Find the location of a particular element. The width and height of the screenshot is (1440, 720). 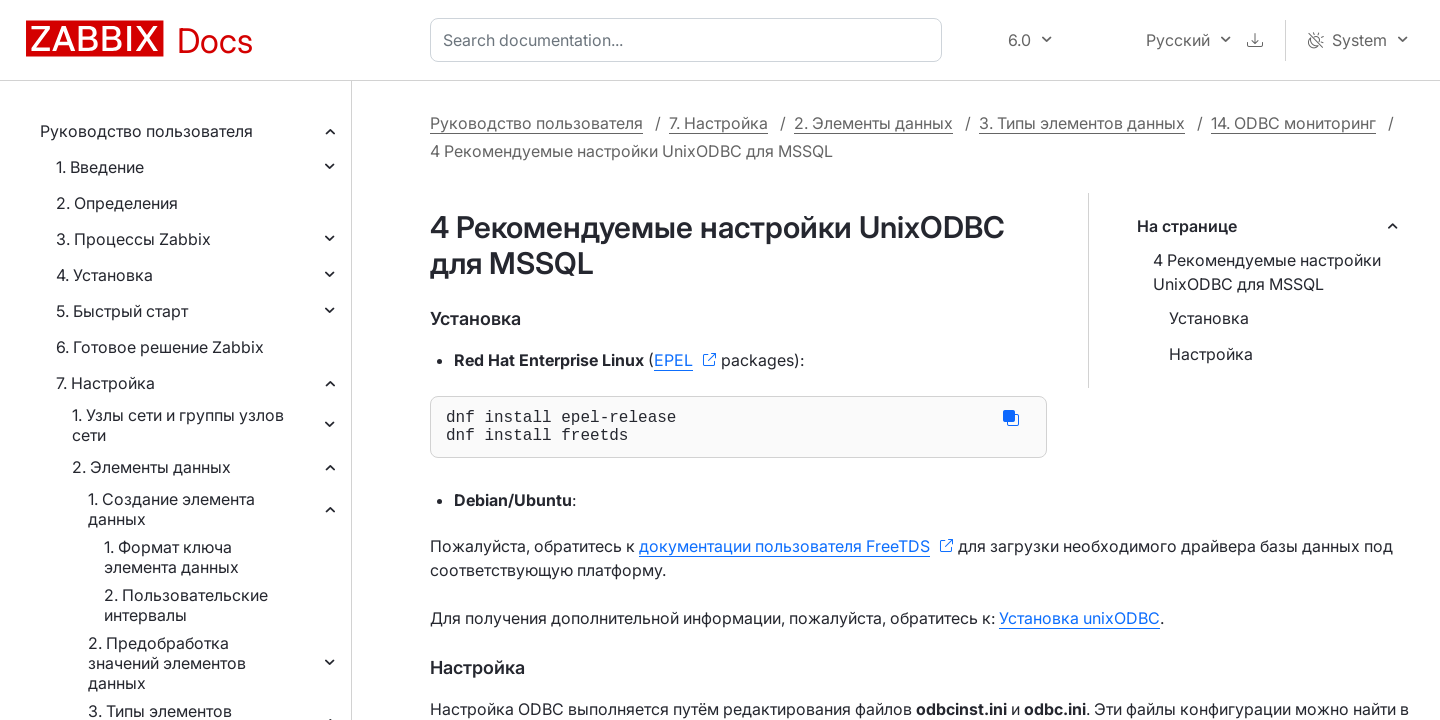

Установка unixODBC is located at coordinates (1079, 626).